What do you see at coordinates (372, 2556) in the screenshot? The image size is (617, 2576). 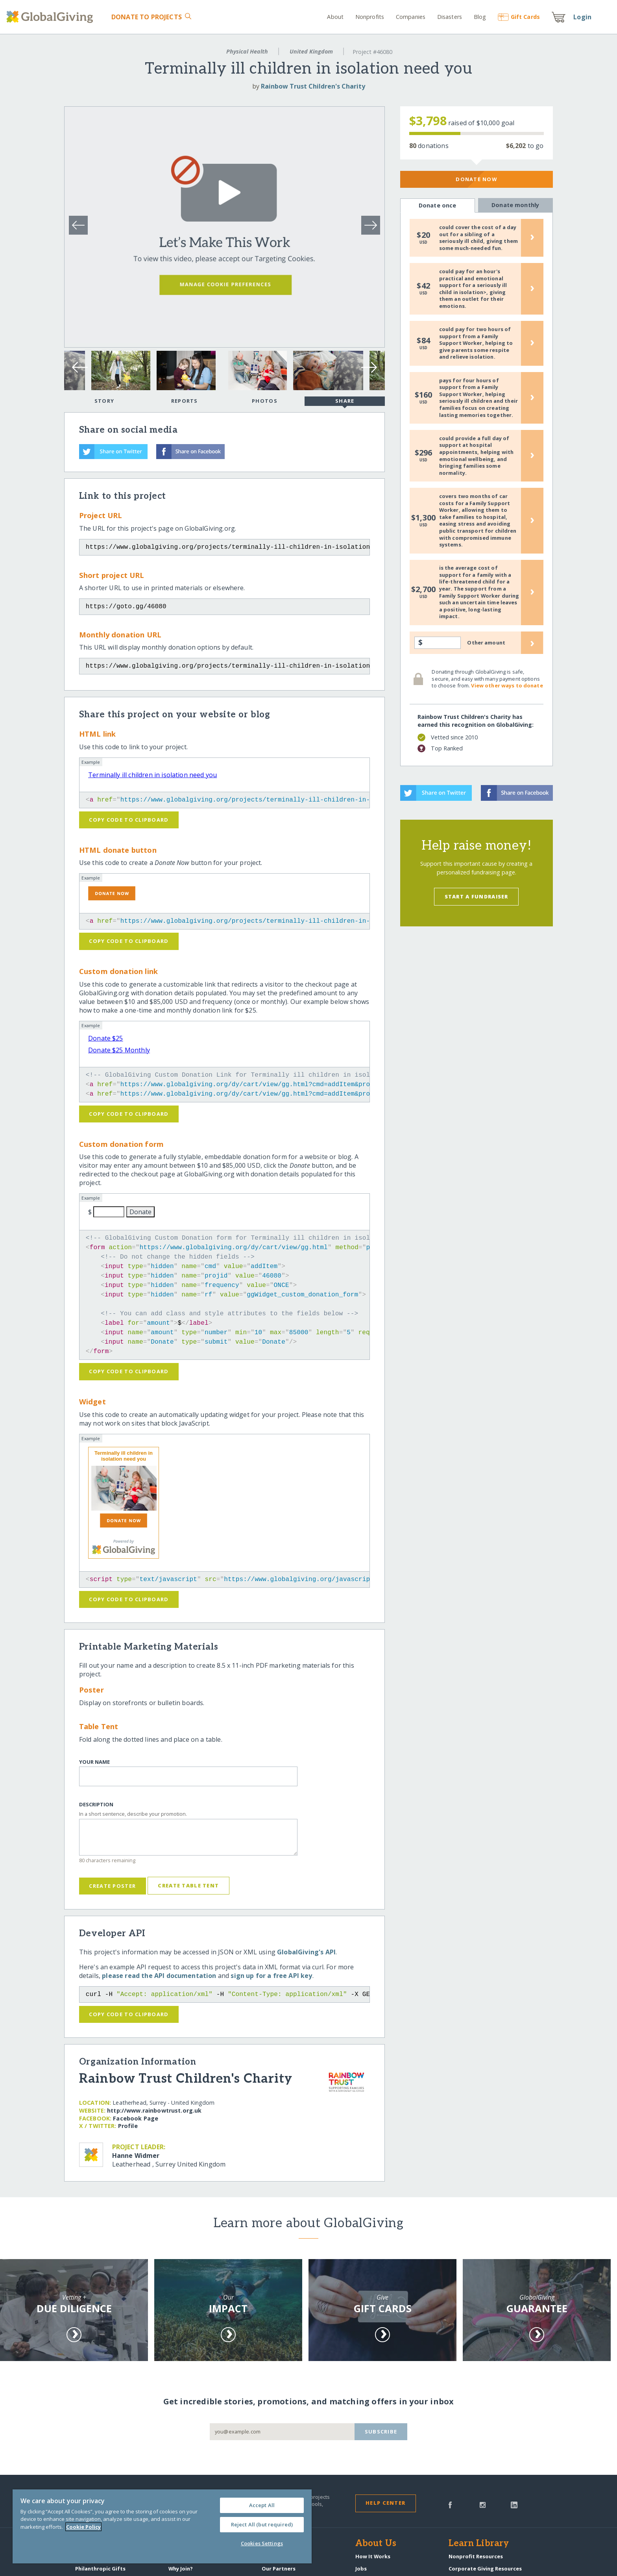 I see `How It Works` at bounding box center [372, 2556].